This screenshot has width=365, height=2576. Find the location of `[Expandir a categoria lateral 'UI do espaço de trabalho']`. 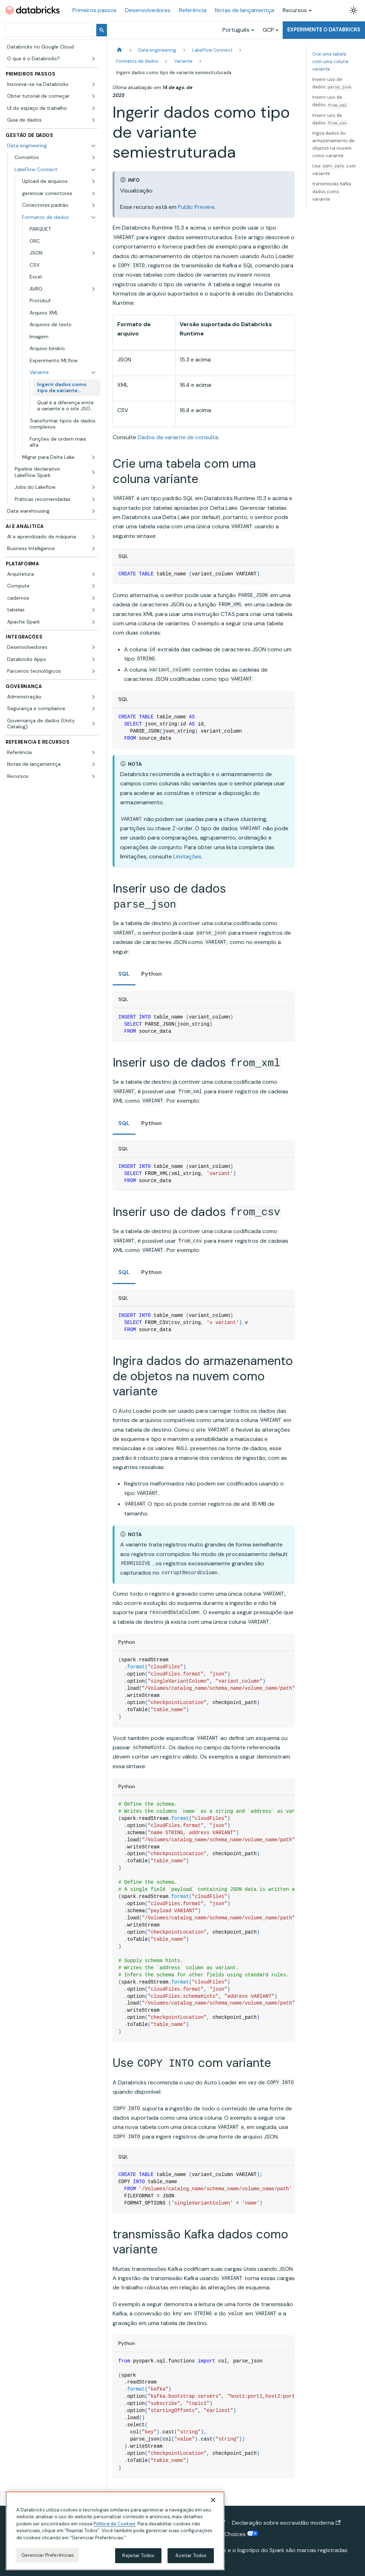

[Expandir a categoria lateral 'UI do espaço de trabalho'] is located at coordinates (93, 108).